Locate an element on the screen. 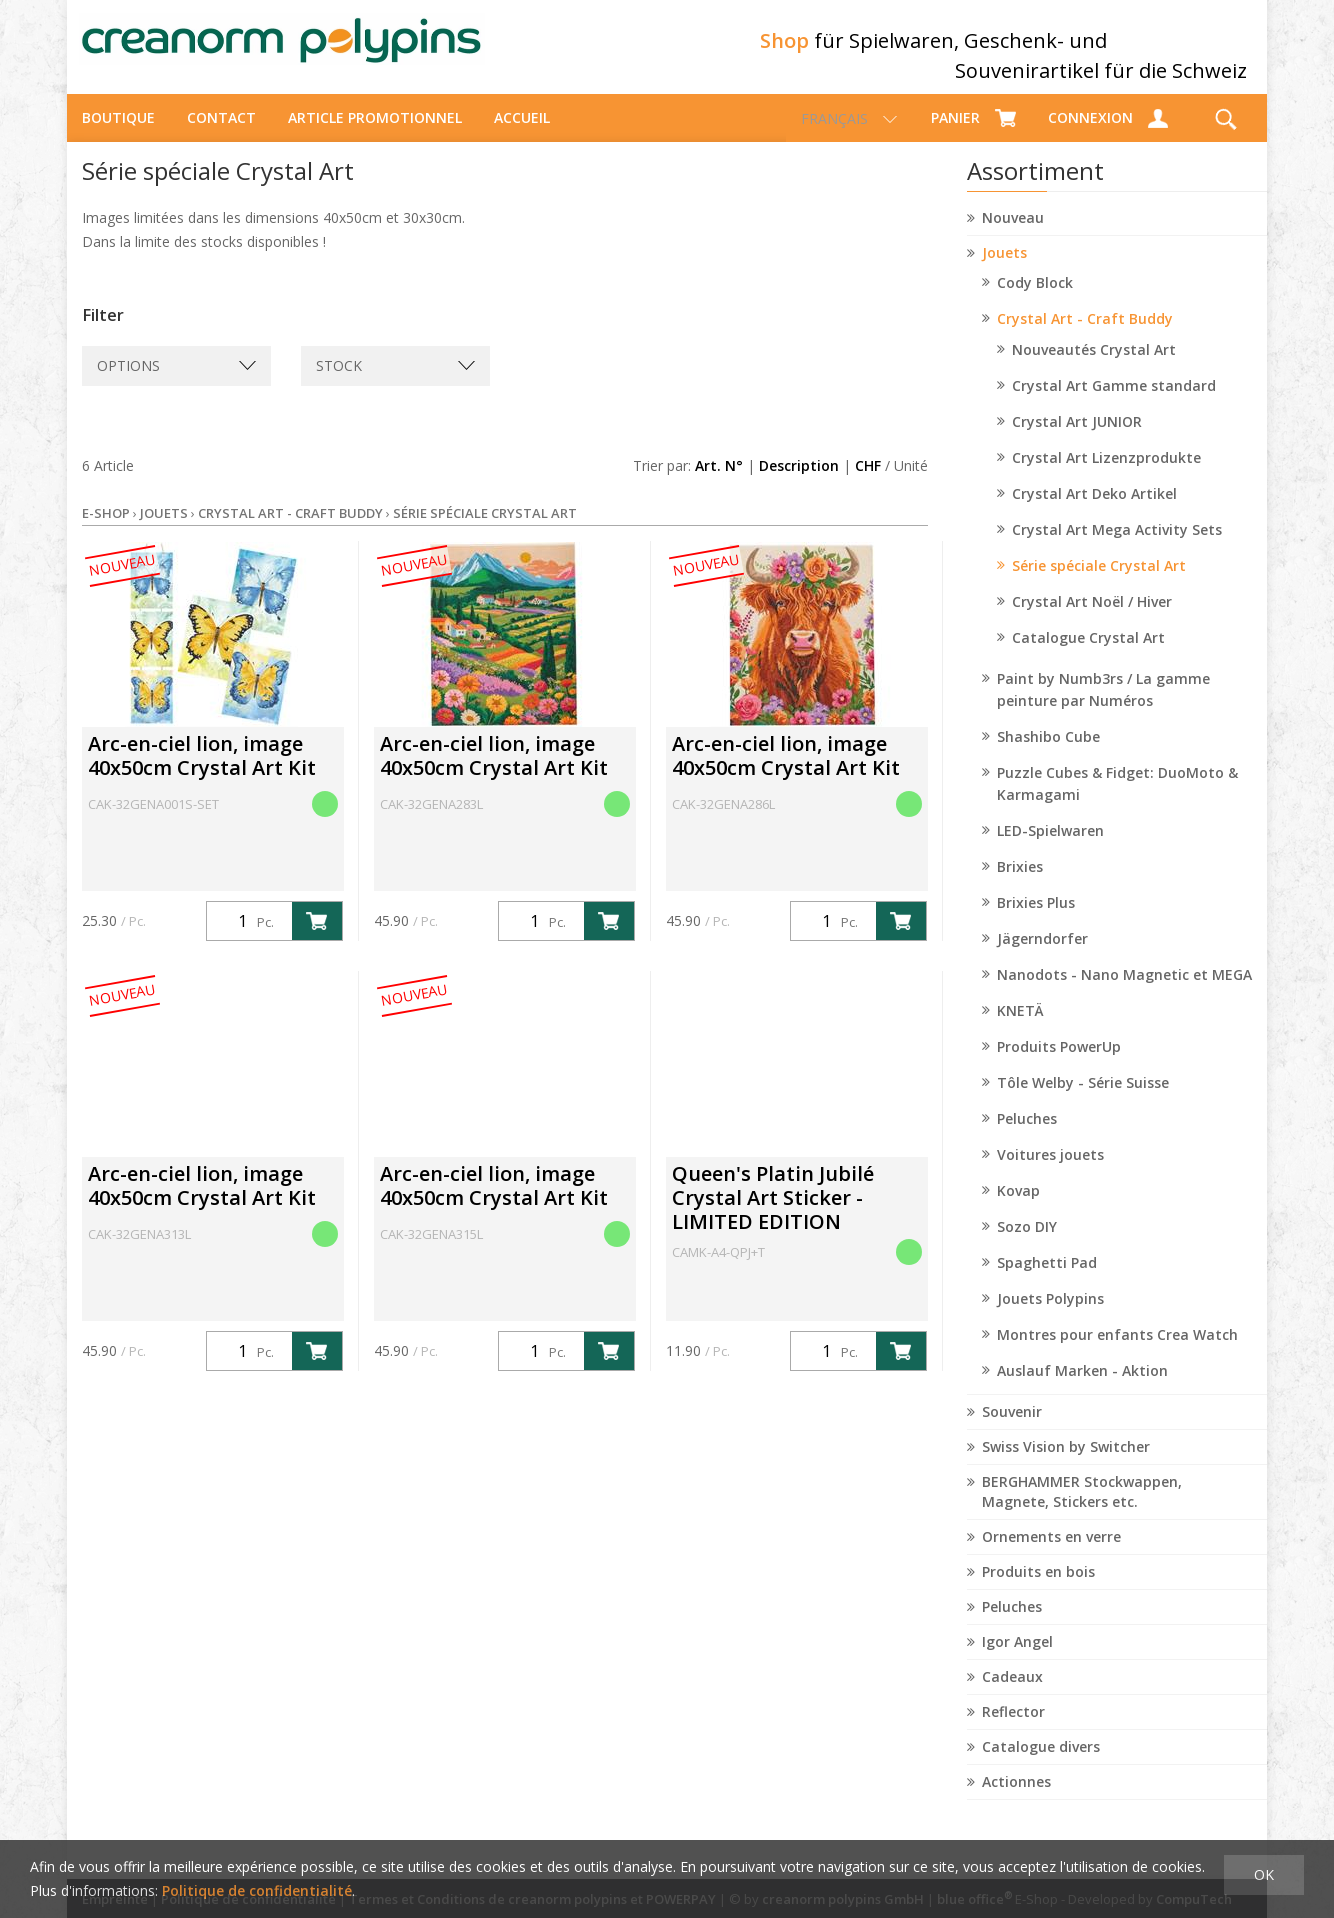  Shashibo Cube is located at coordinates (1048, 754).